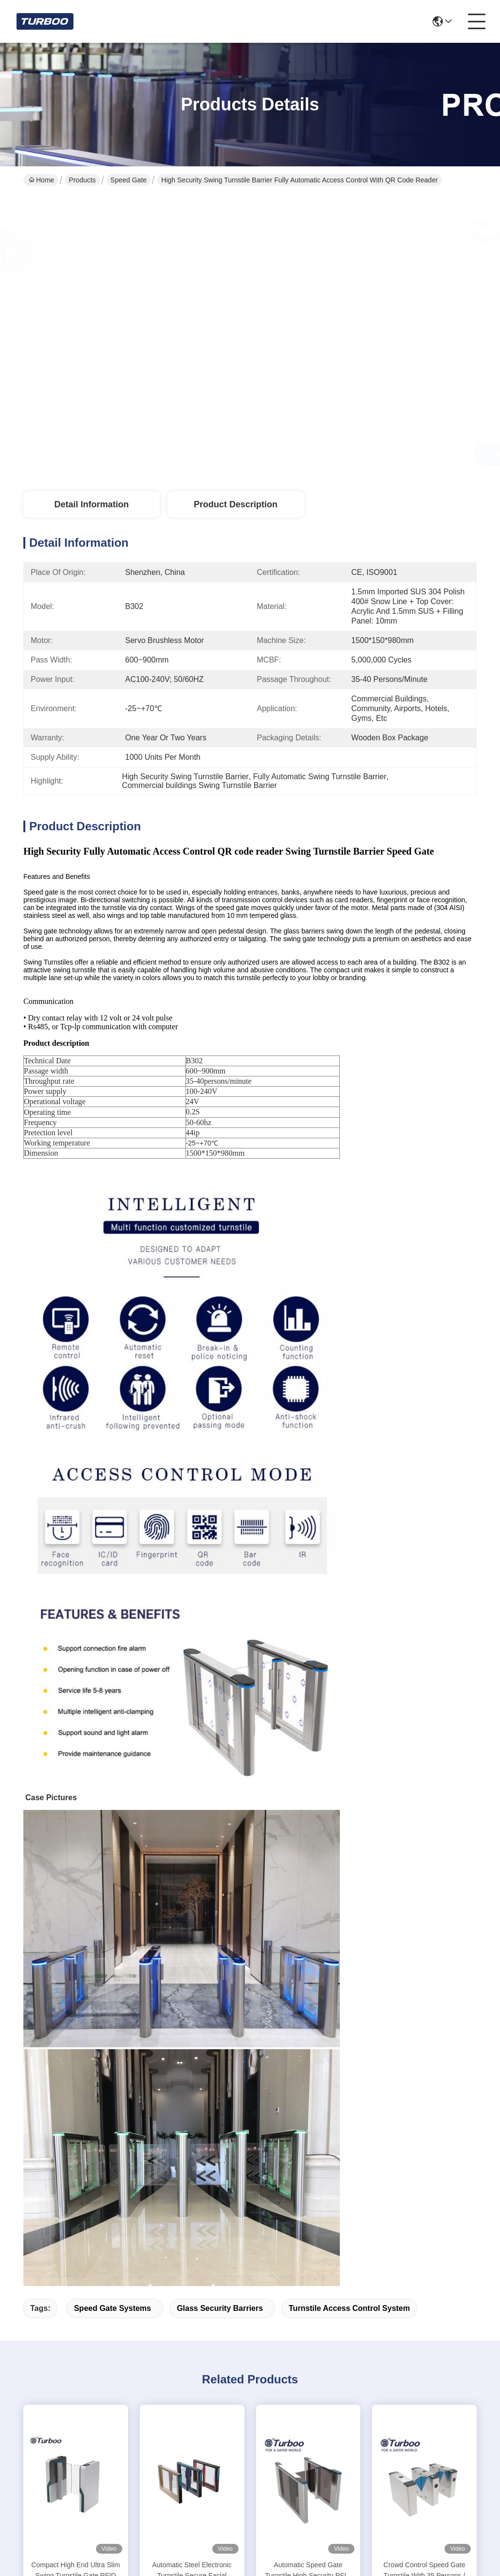 This screenshot has width=500, height=2576. What do you see at coordinates (129, 180) in the screenshot?
I see `Speed Gate` at bounding box center [129, 180].